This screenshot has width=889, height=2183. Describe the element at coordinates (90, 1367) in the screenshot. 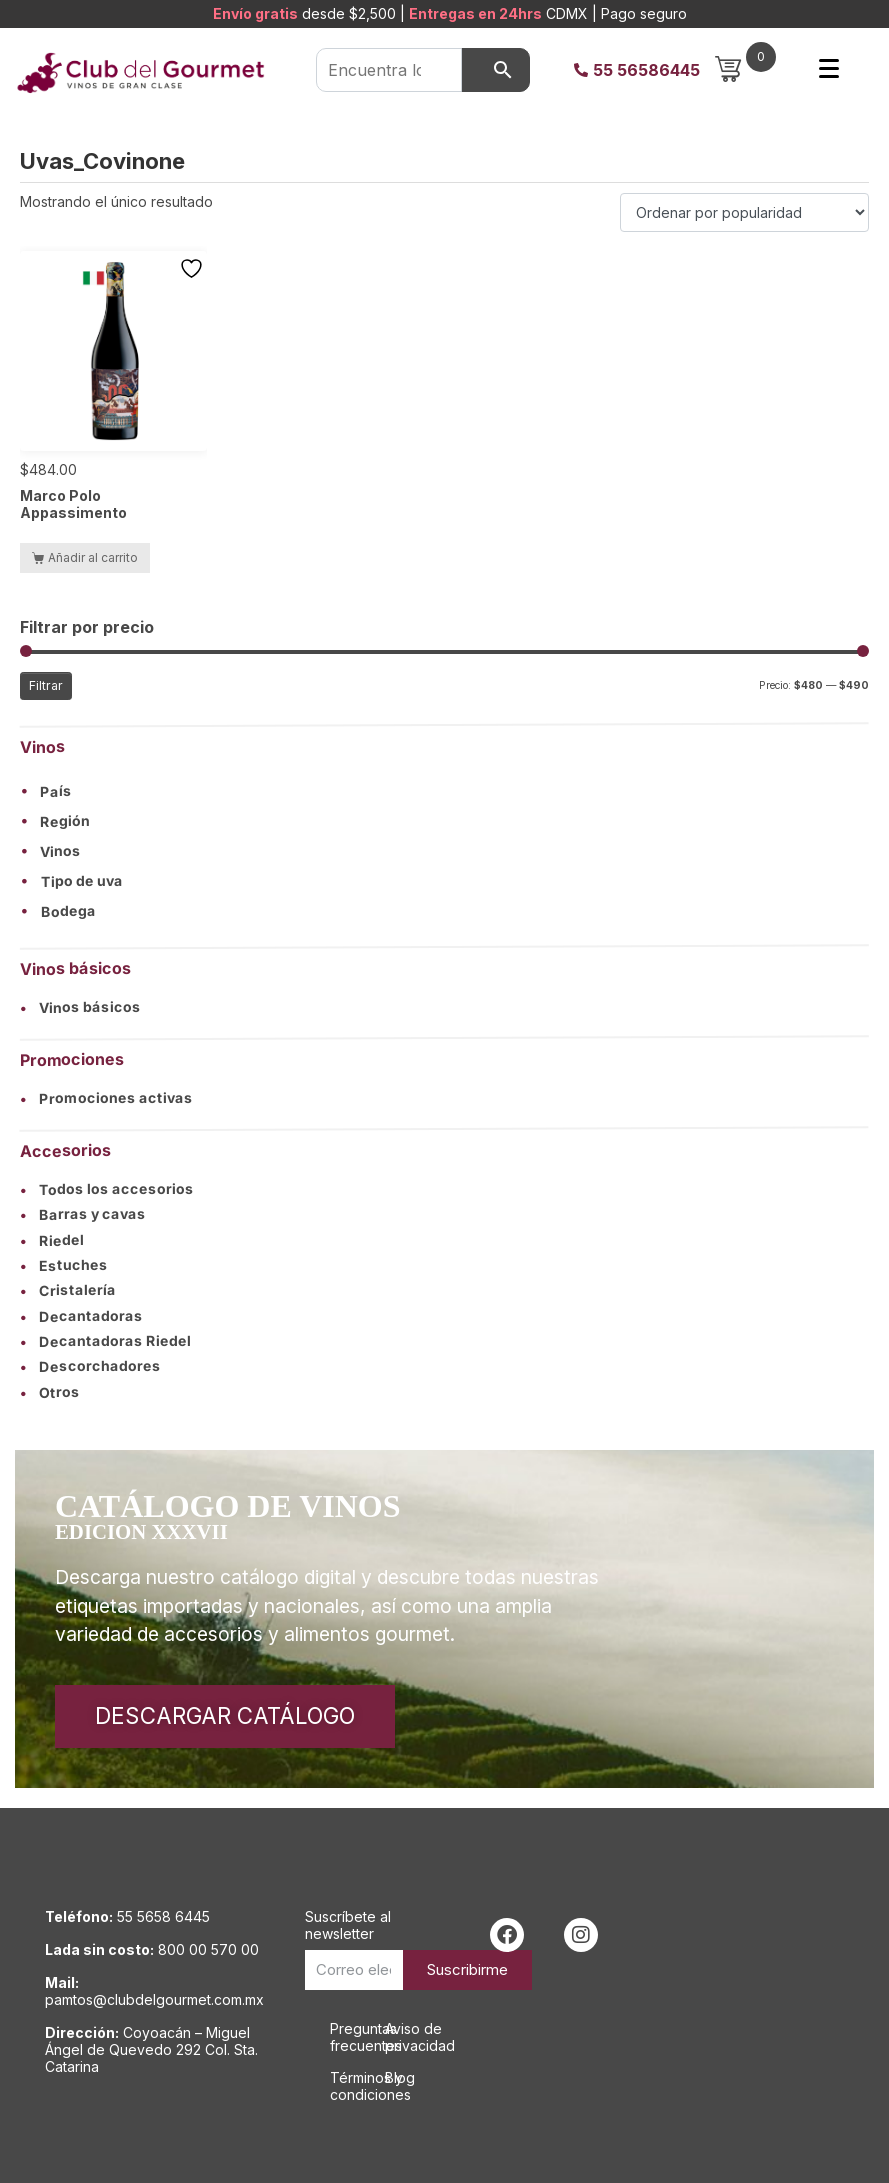

I see `Descorchadores` at that location.